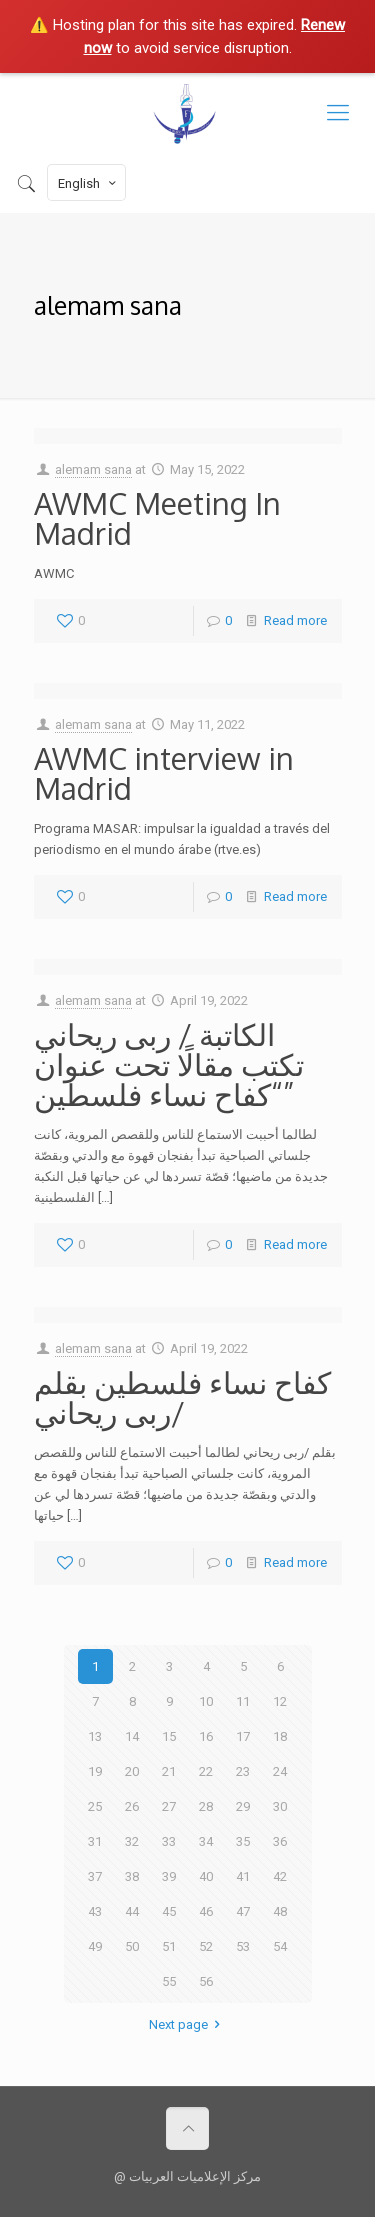  Describe the element at coordinates (93, 469) in the screenshot. I see `alemam sana` at that location.